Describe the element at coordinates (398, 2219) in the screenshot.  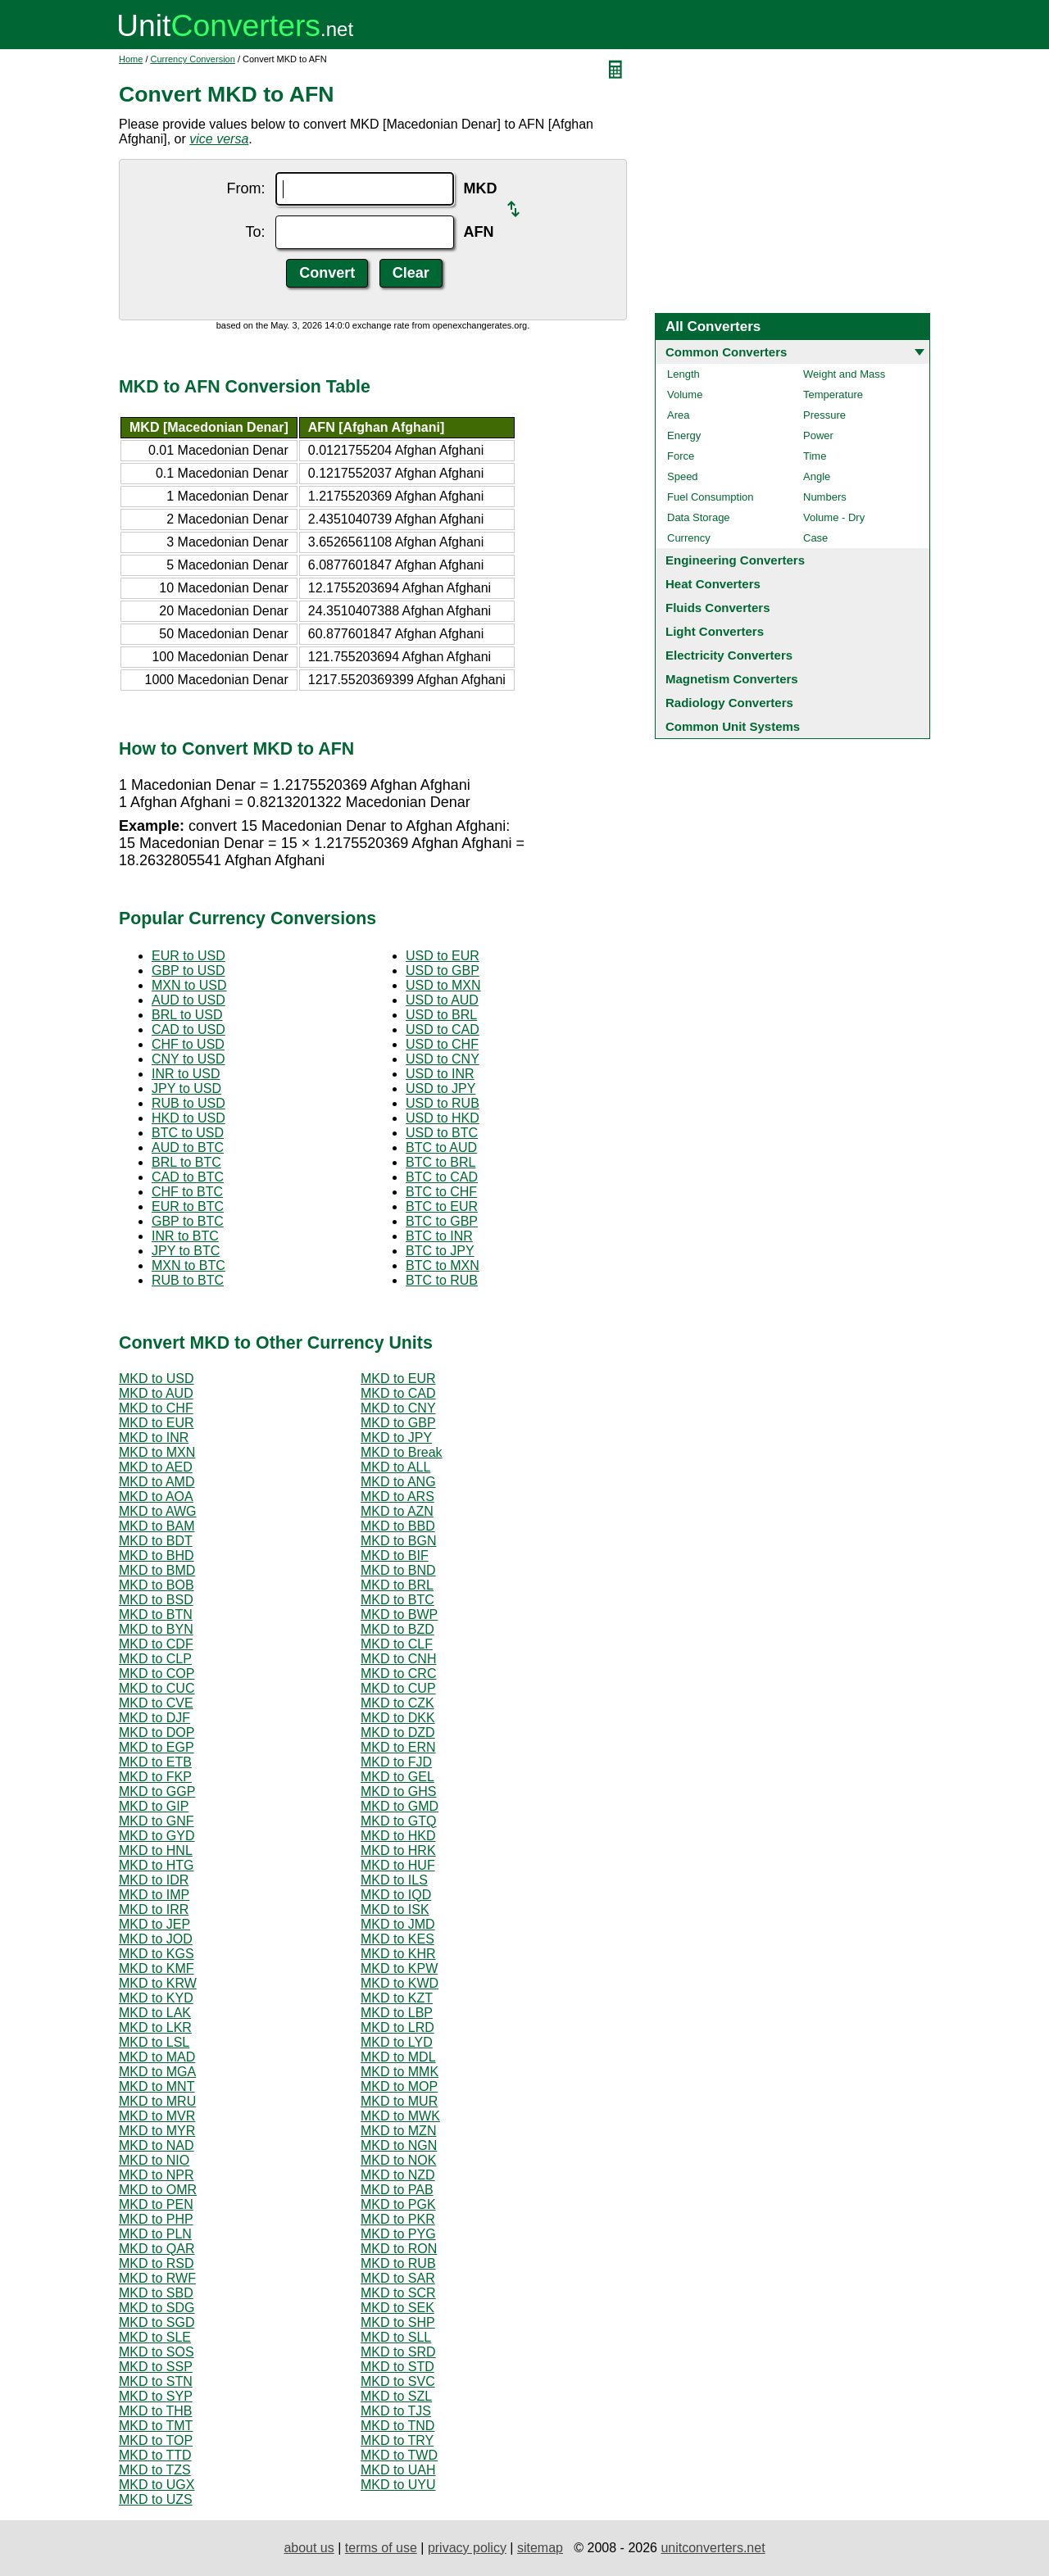
I see `MKD to PKR` at that location.